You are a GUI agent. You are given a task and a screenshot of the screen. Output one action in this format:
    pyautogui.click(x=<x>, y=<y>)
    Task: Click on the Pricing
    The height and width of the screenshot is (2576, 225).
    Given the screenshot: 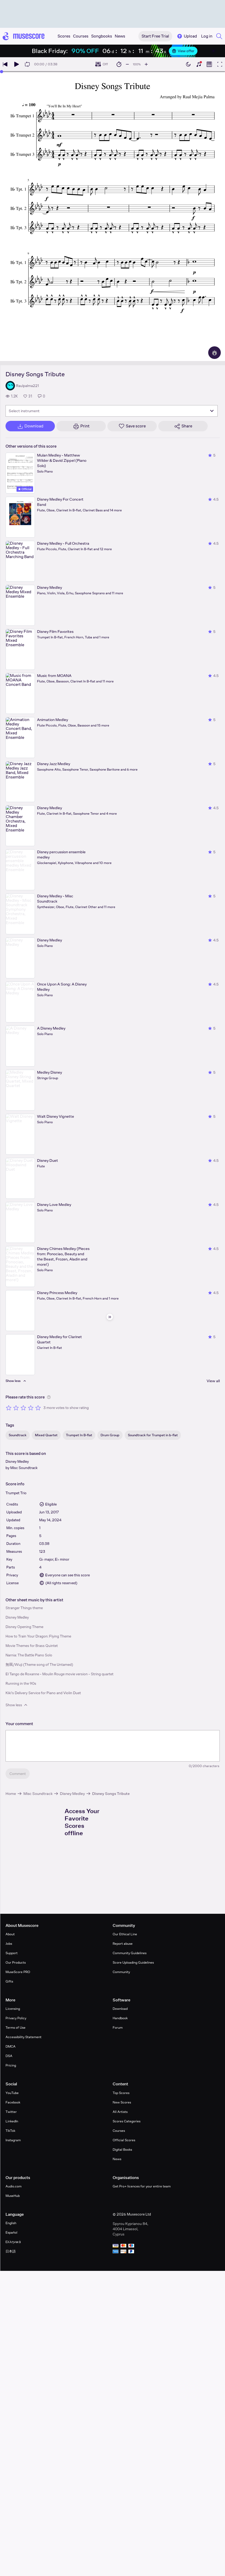 What is the action you would take?
    pyautogui.click(x=11, y=2065)
    